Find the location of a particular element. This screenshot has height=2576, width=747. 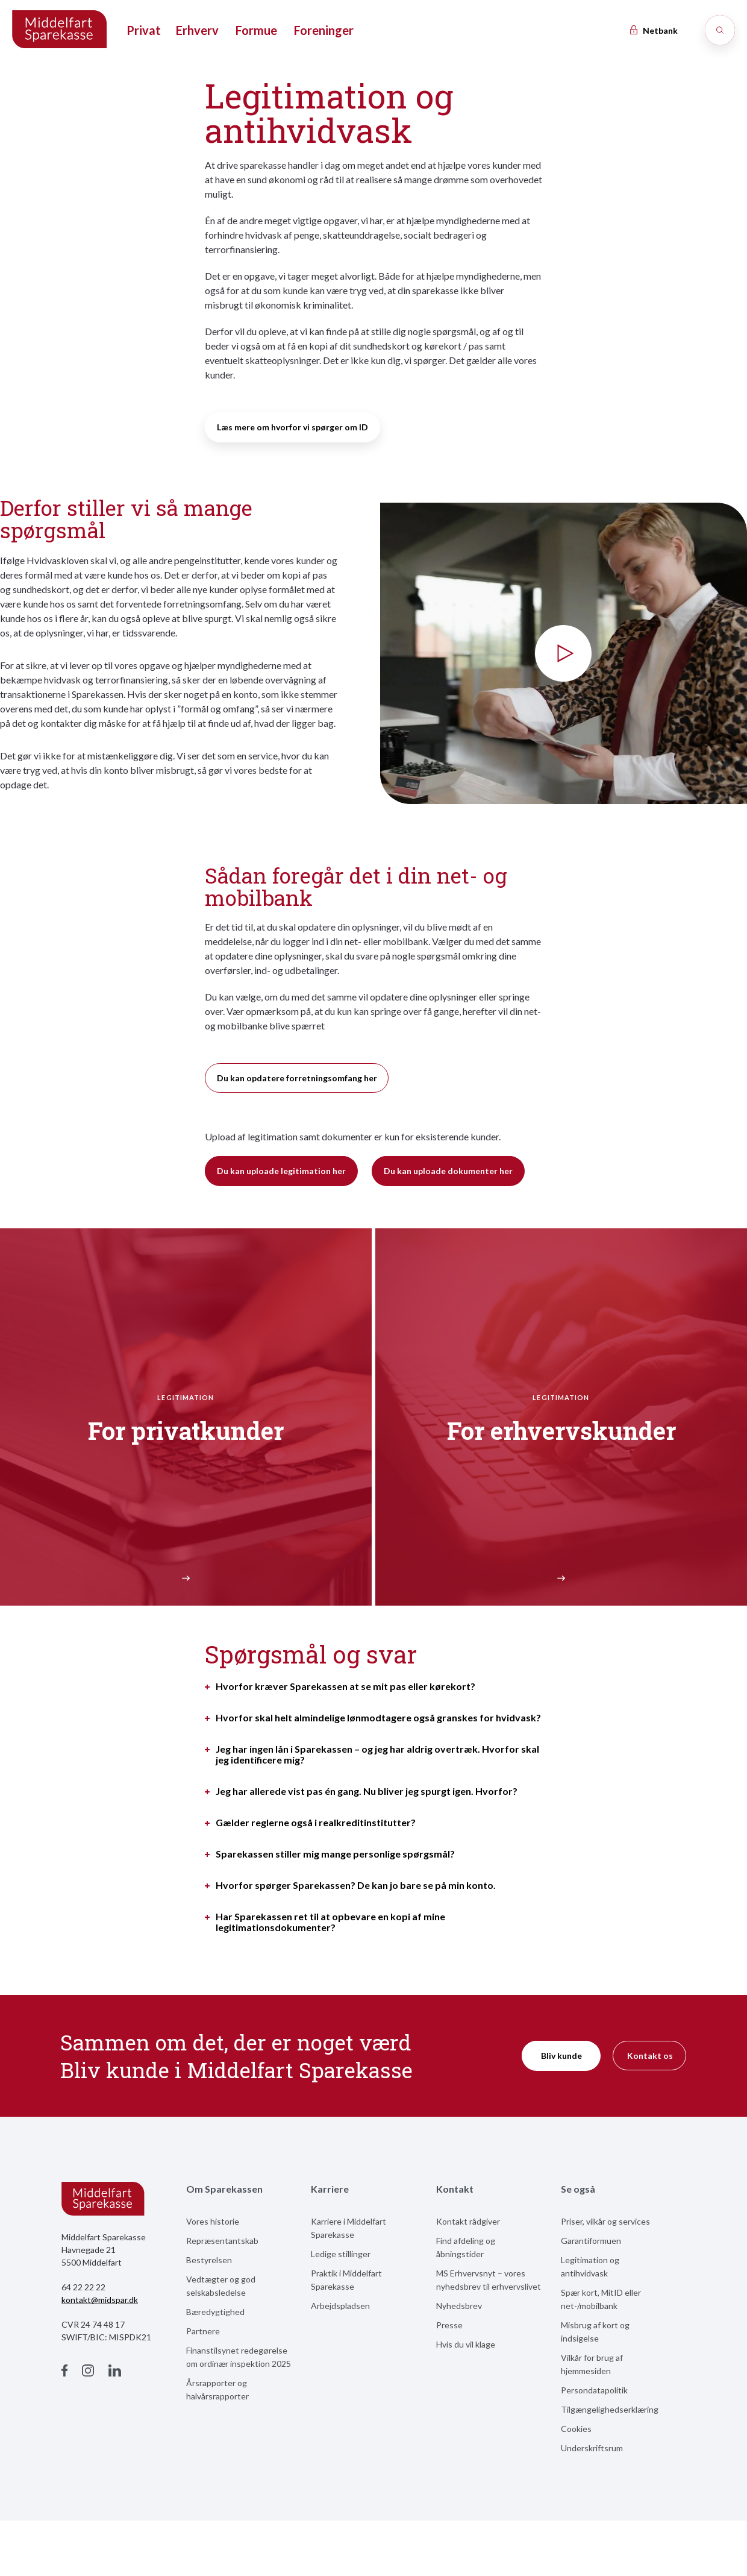

Underskriftsrum is located at coordinates (592, 2448).